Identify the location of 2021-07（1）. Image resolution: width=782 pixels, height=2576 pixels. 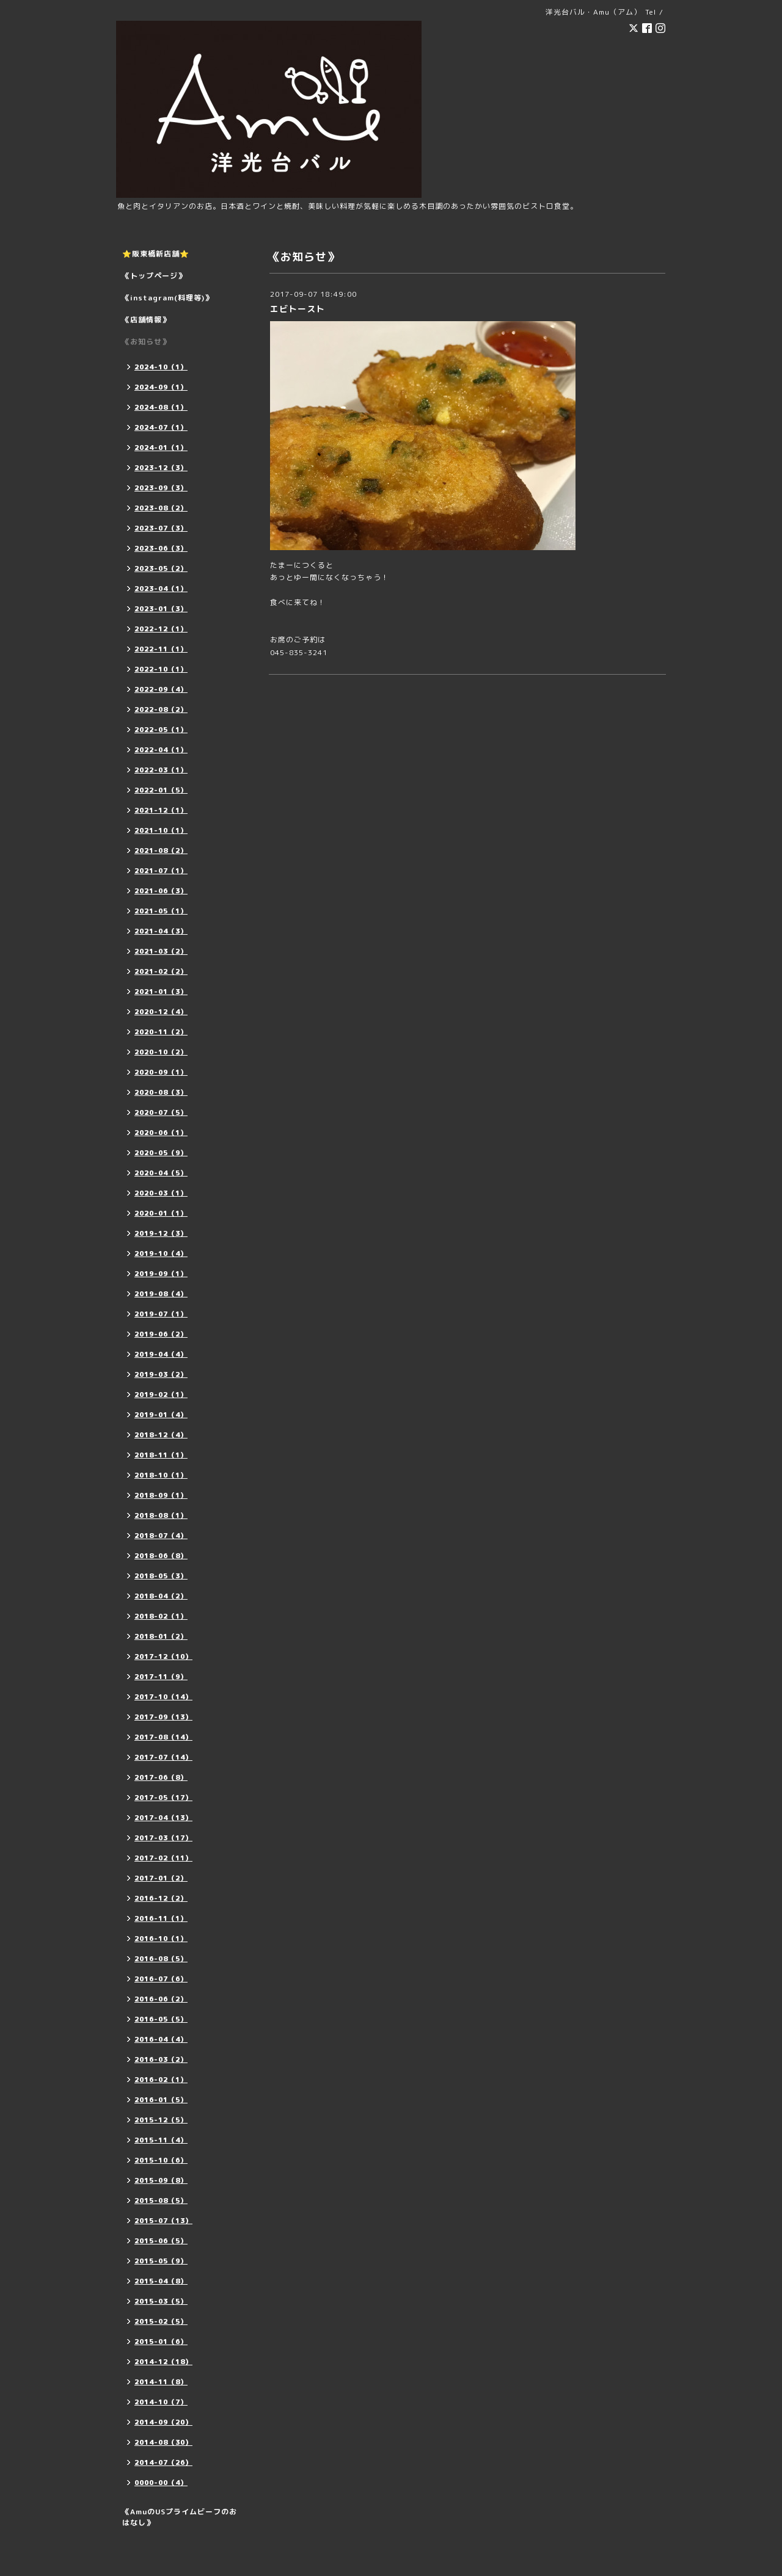
(161, 871).